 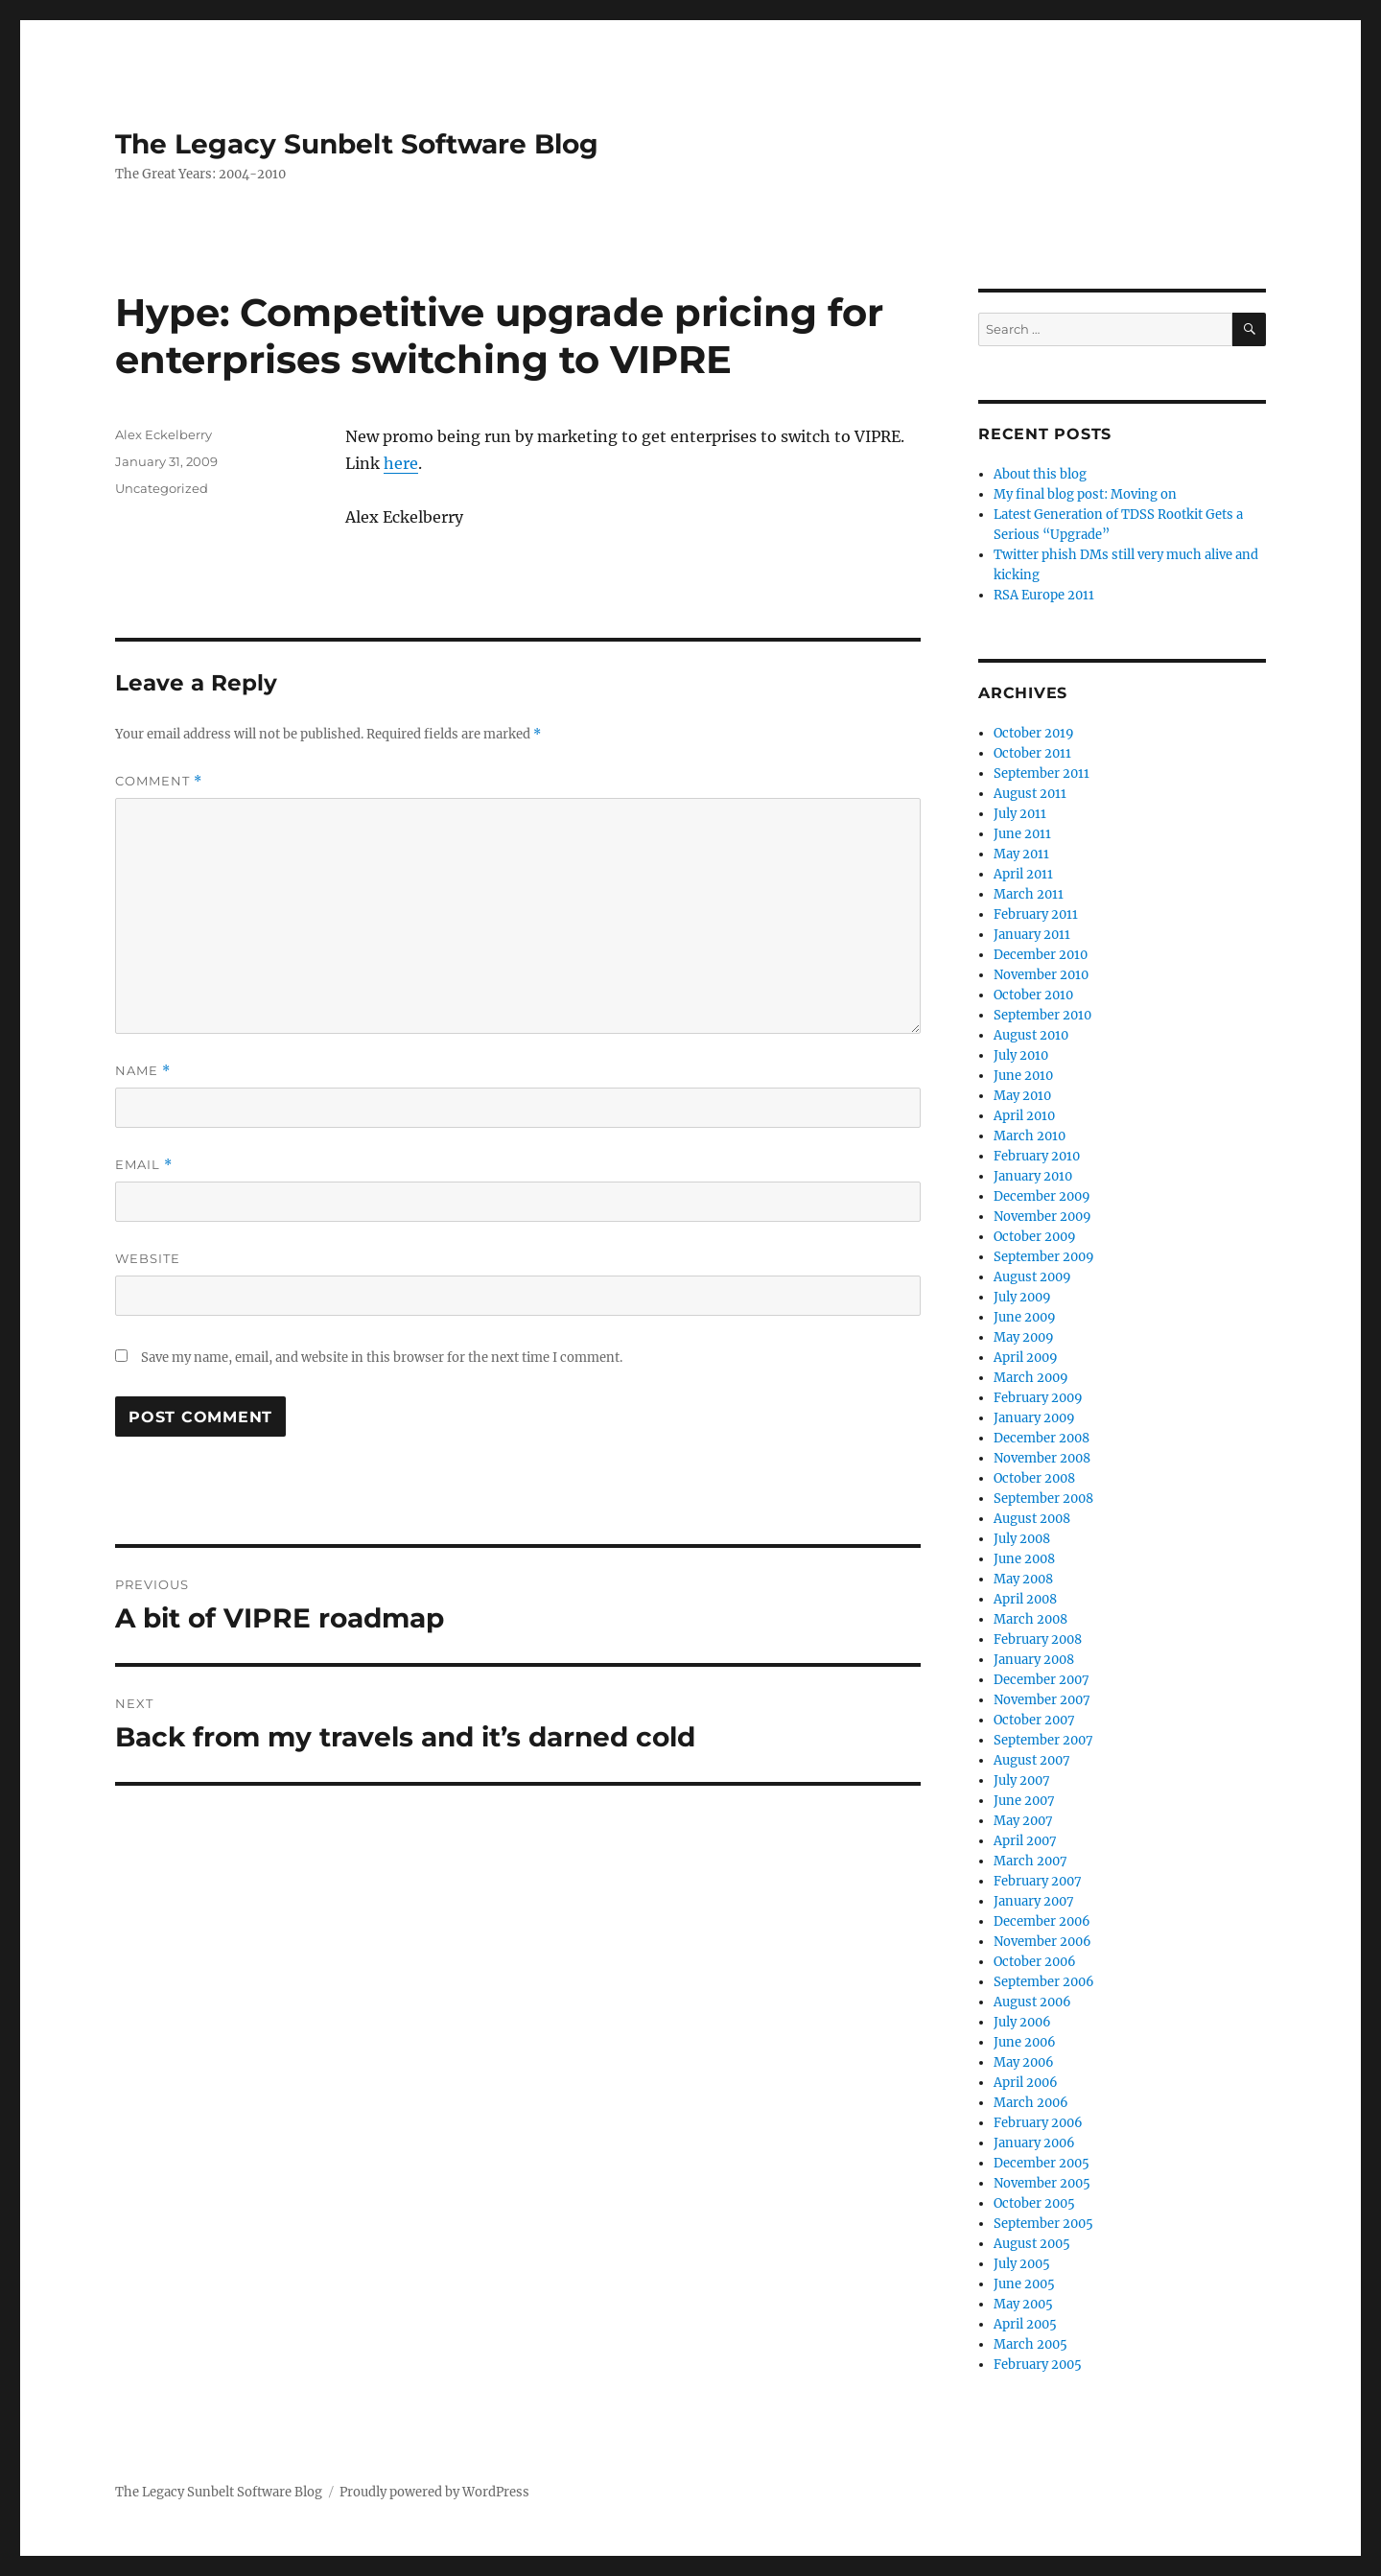 I want to click on Name, so click(x=143, y=1071).